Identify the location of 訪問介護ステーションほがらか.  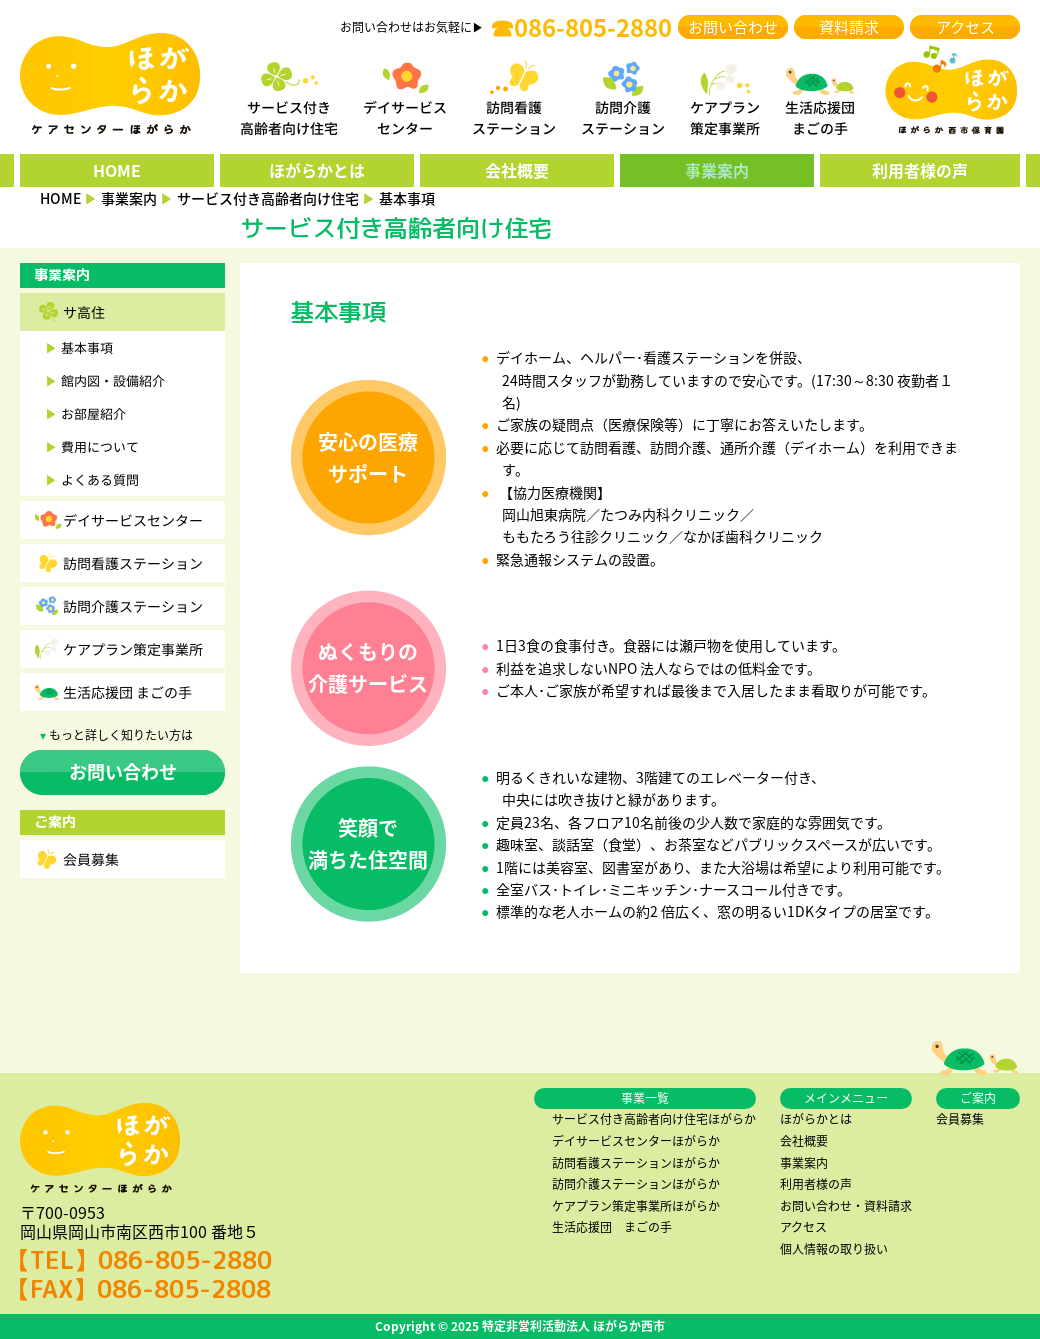
(636, 1184).